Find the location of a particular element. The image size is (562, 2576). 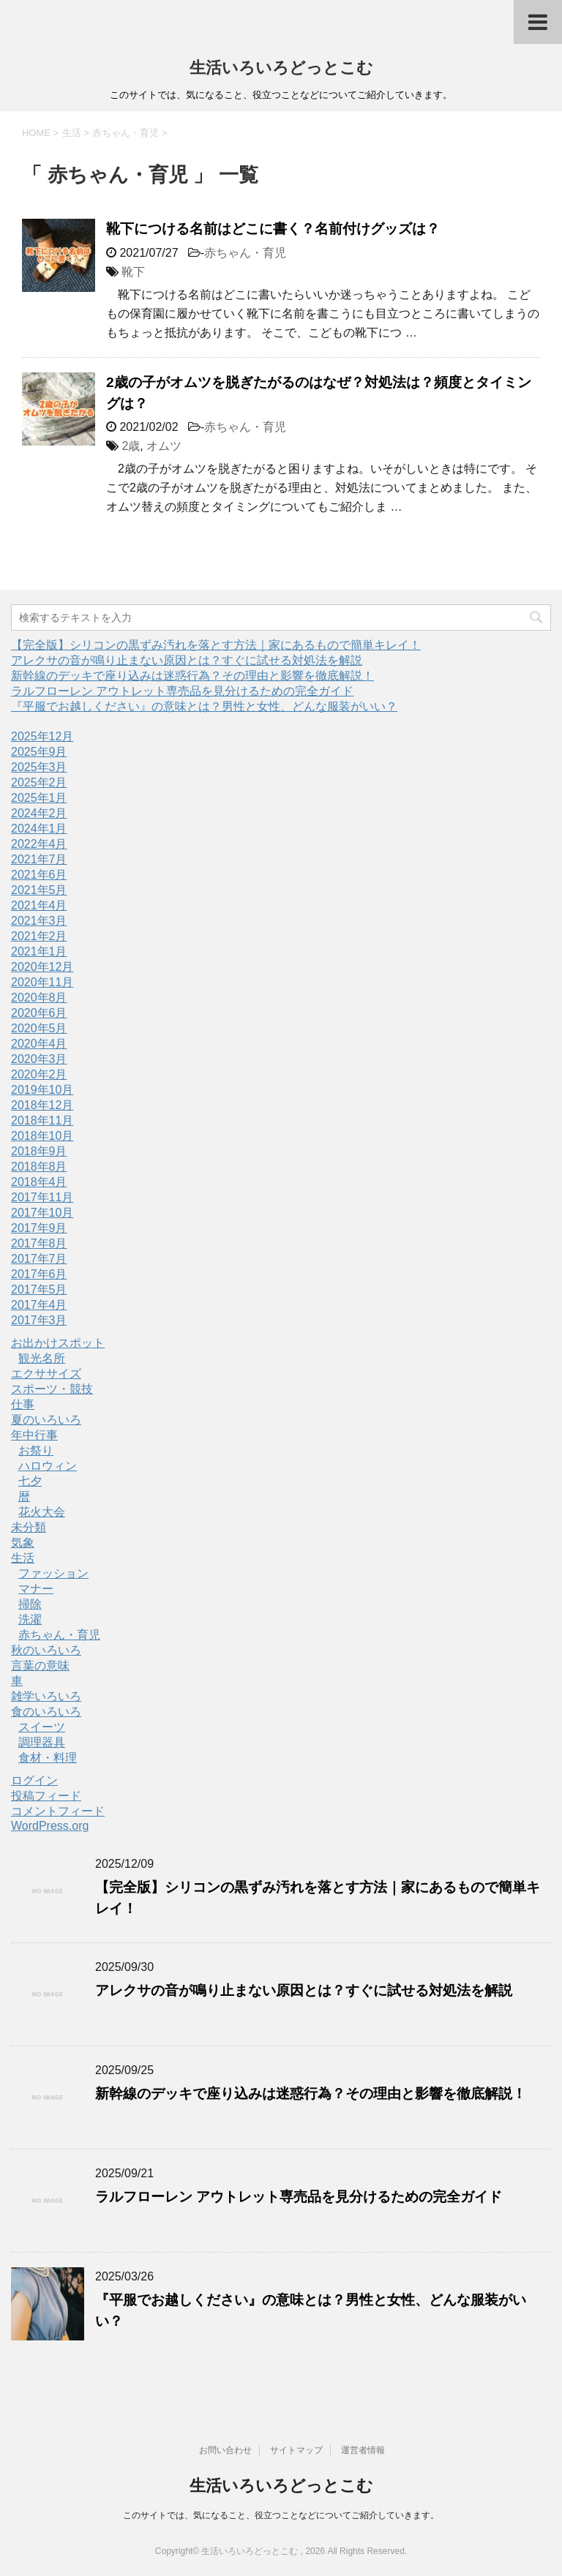

コメントフィード is located at coordinates (58, 1811).